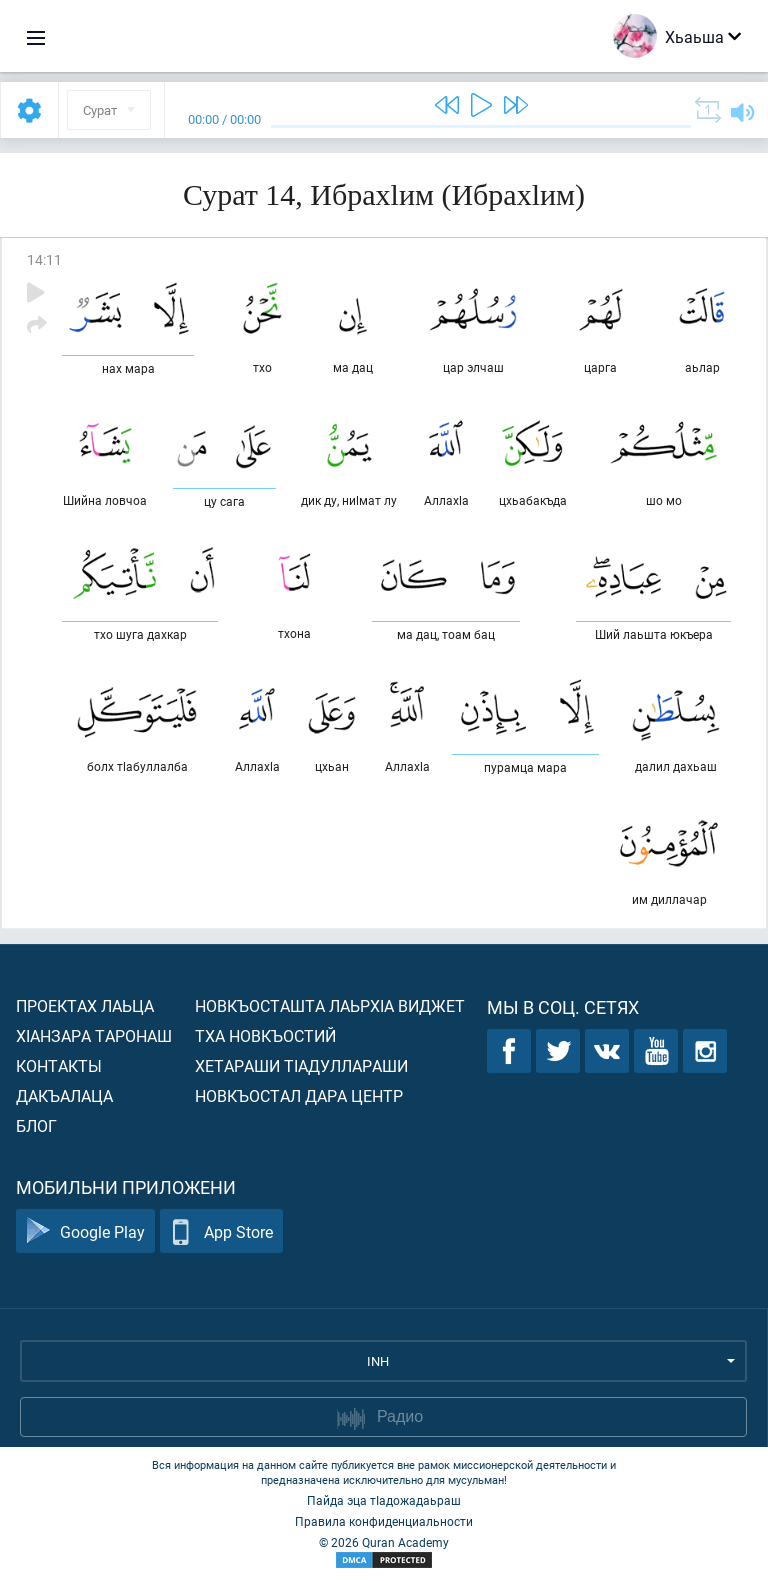  Describe the element at coordinates (384, 1521) in the screenshot. I see `Правила конфиденциальности` at that location.